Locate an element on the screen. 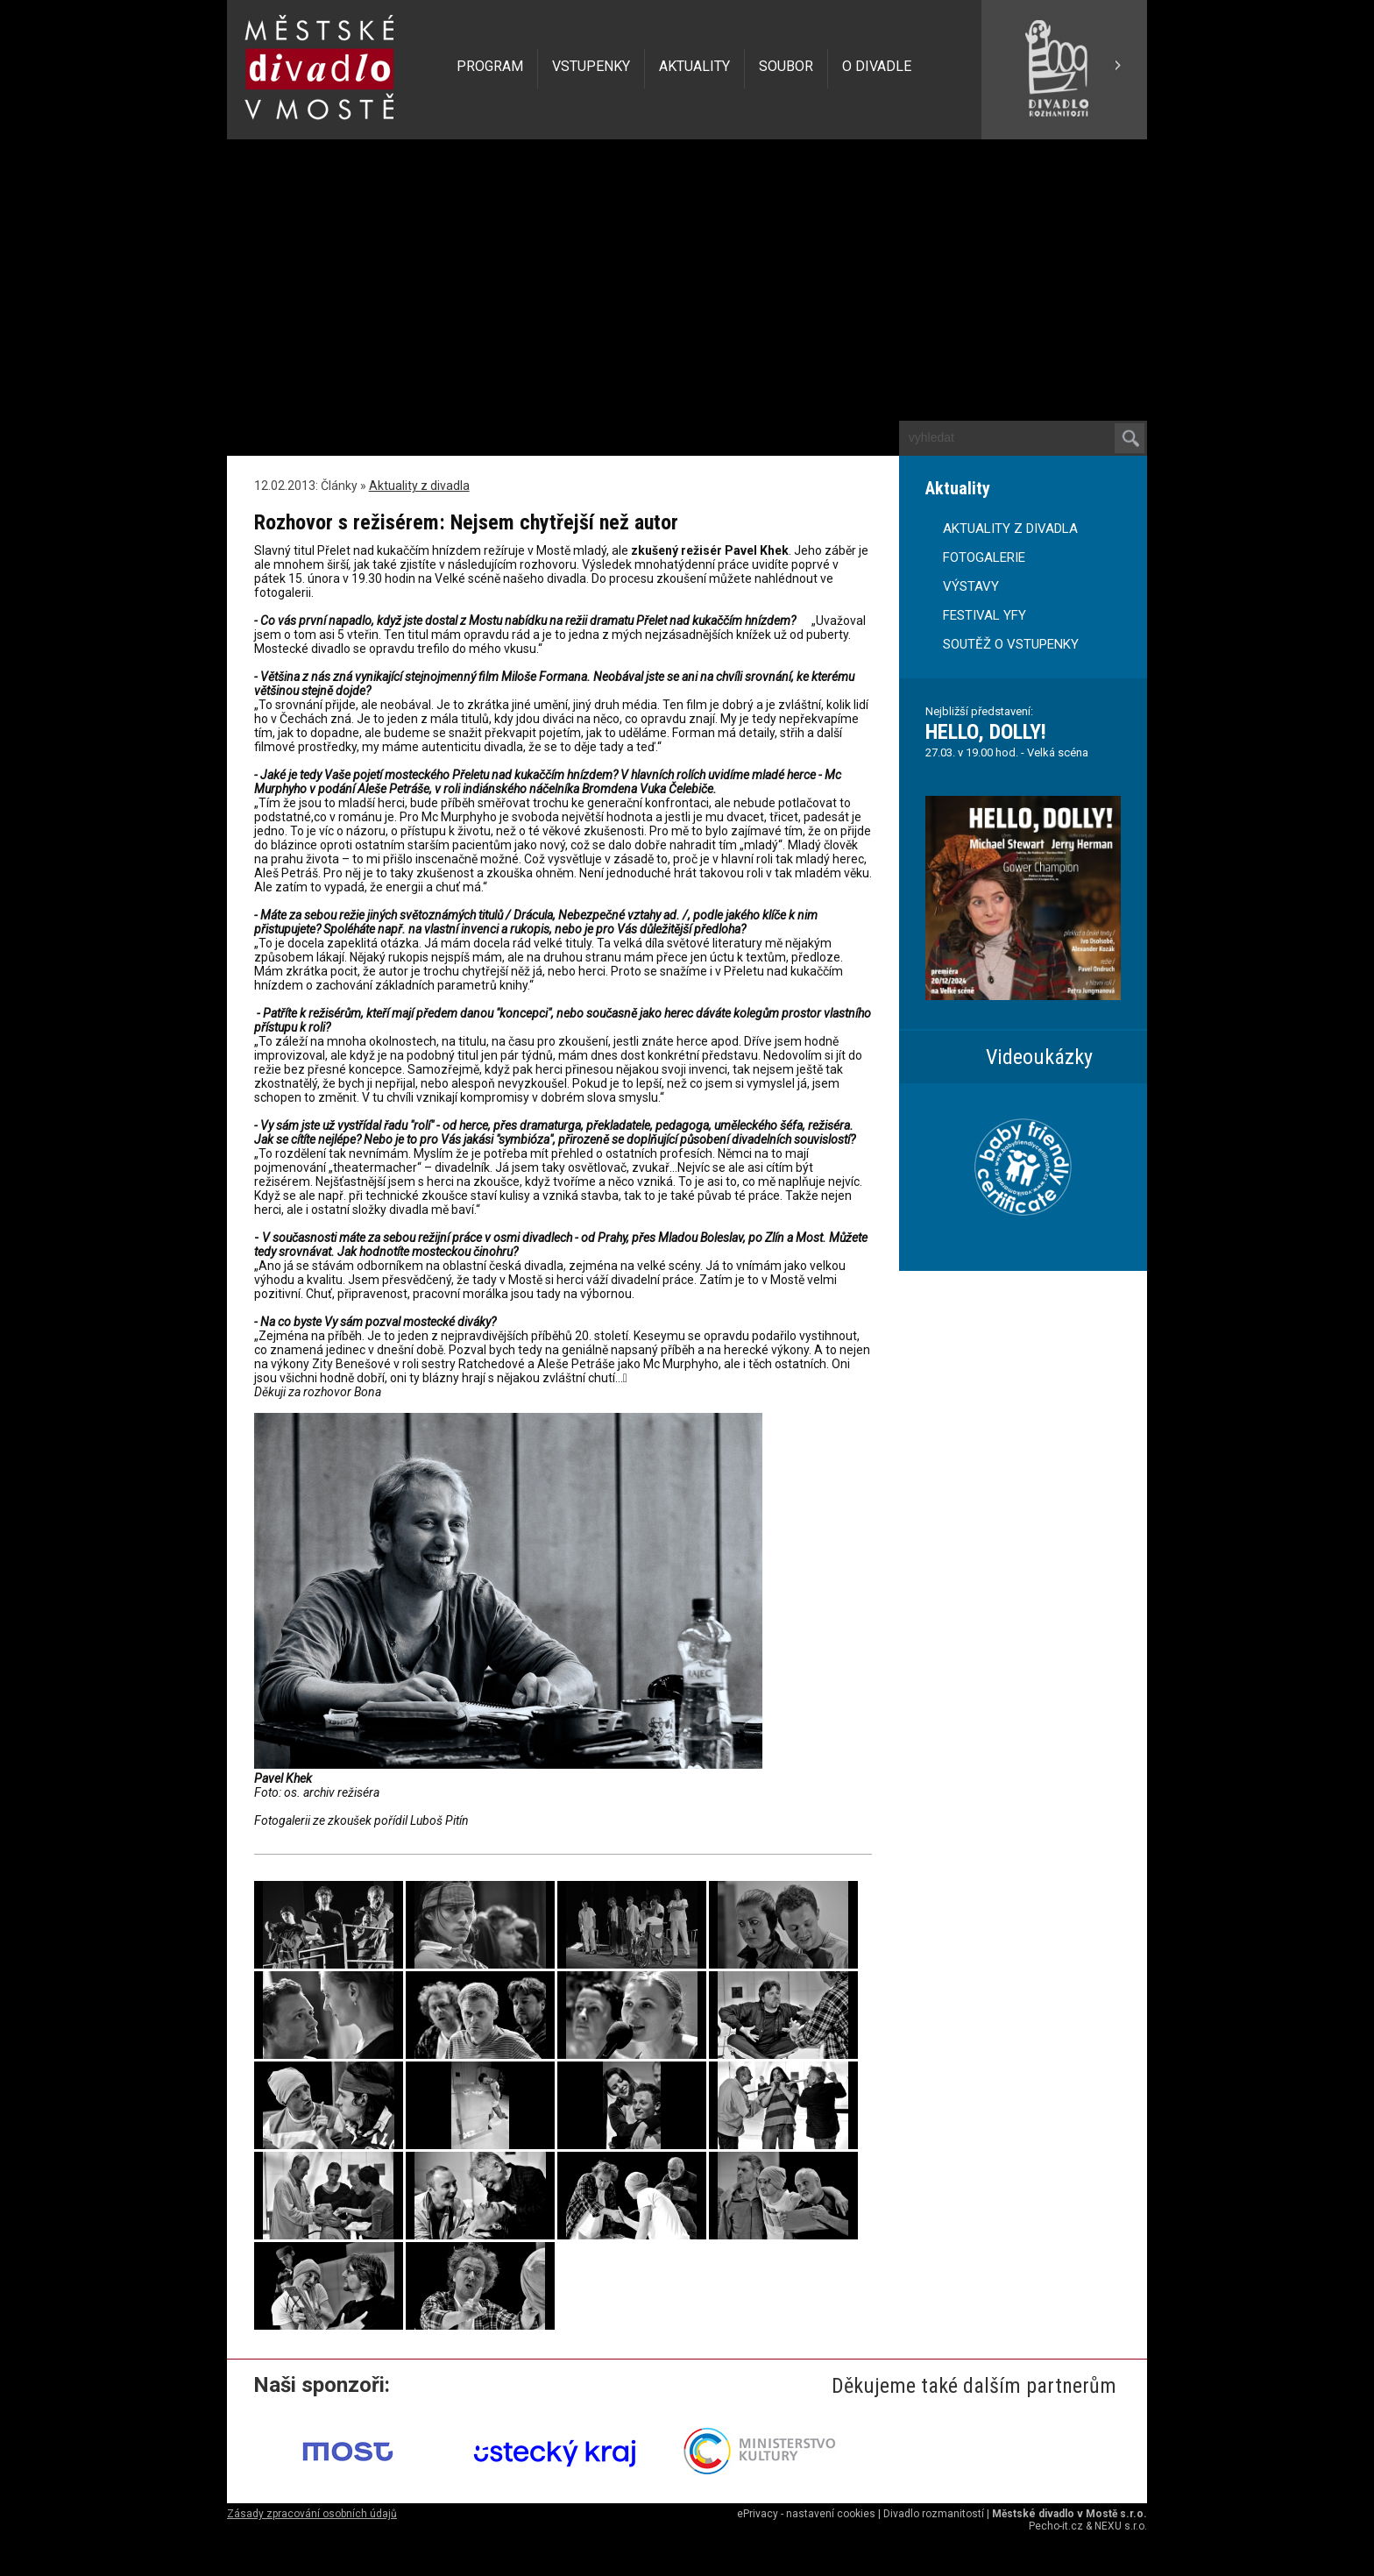 The height and width of the screenshot is (2576, 1374). Divadlo rozmanitostí is located at coordinates (933, 2514).